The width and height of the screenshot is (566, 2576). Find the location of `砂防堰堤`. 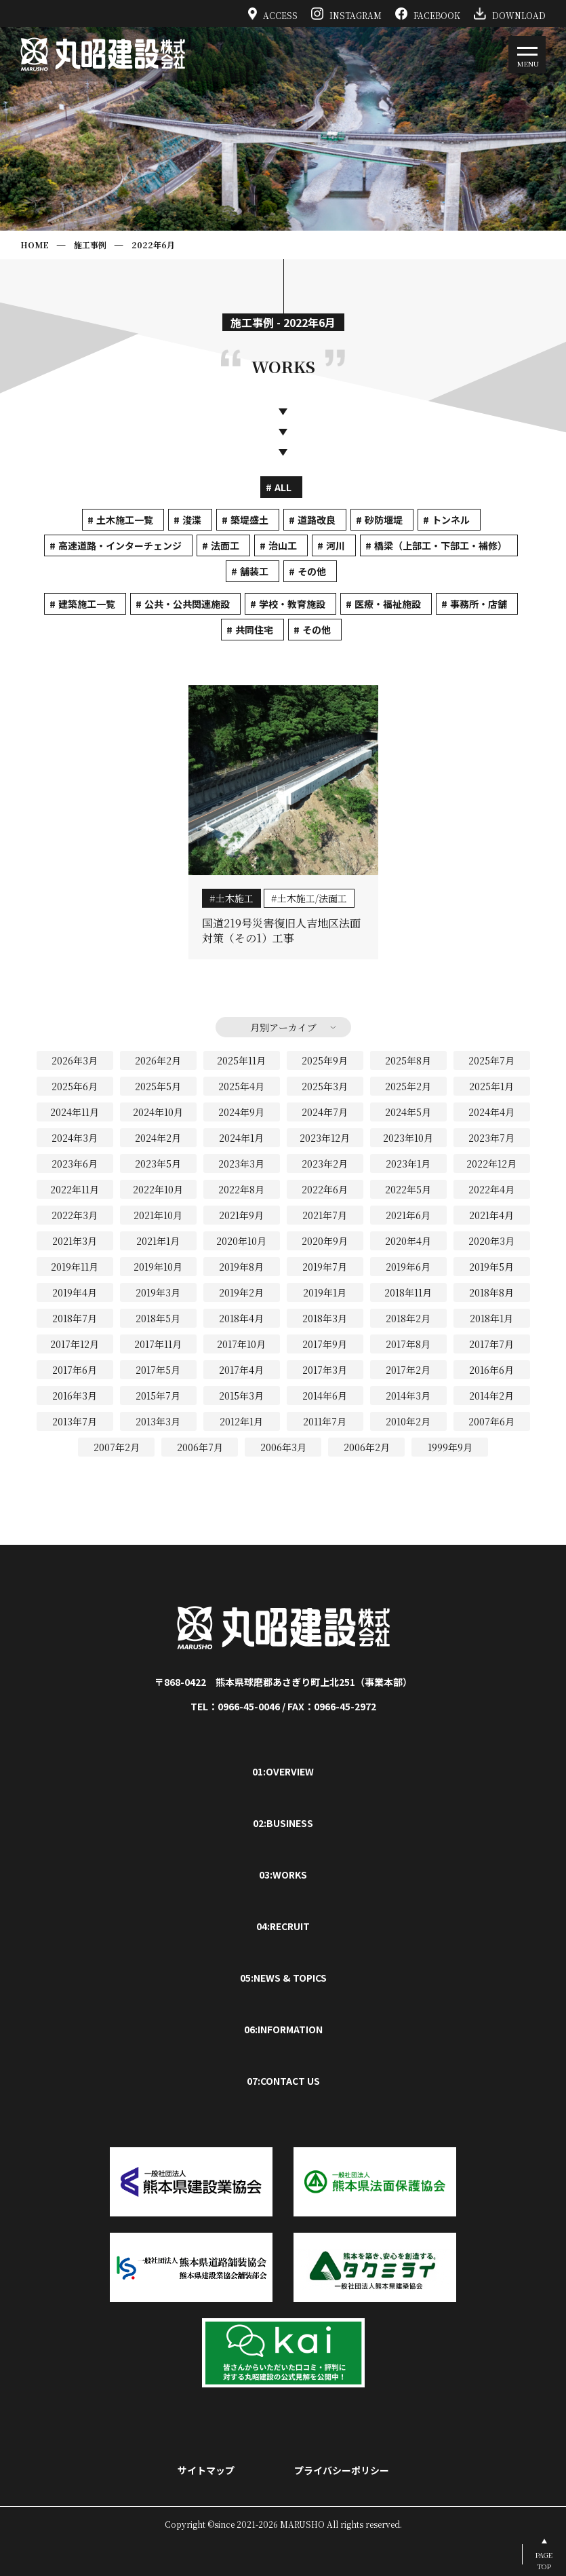

砂防堰堤 is located at coordinates (384, 519).